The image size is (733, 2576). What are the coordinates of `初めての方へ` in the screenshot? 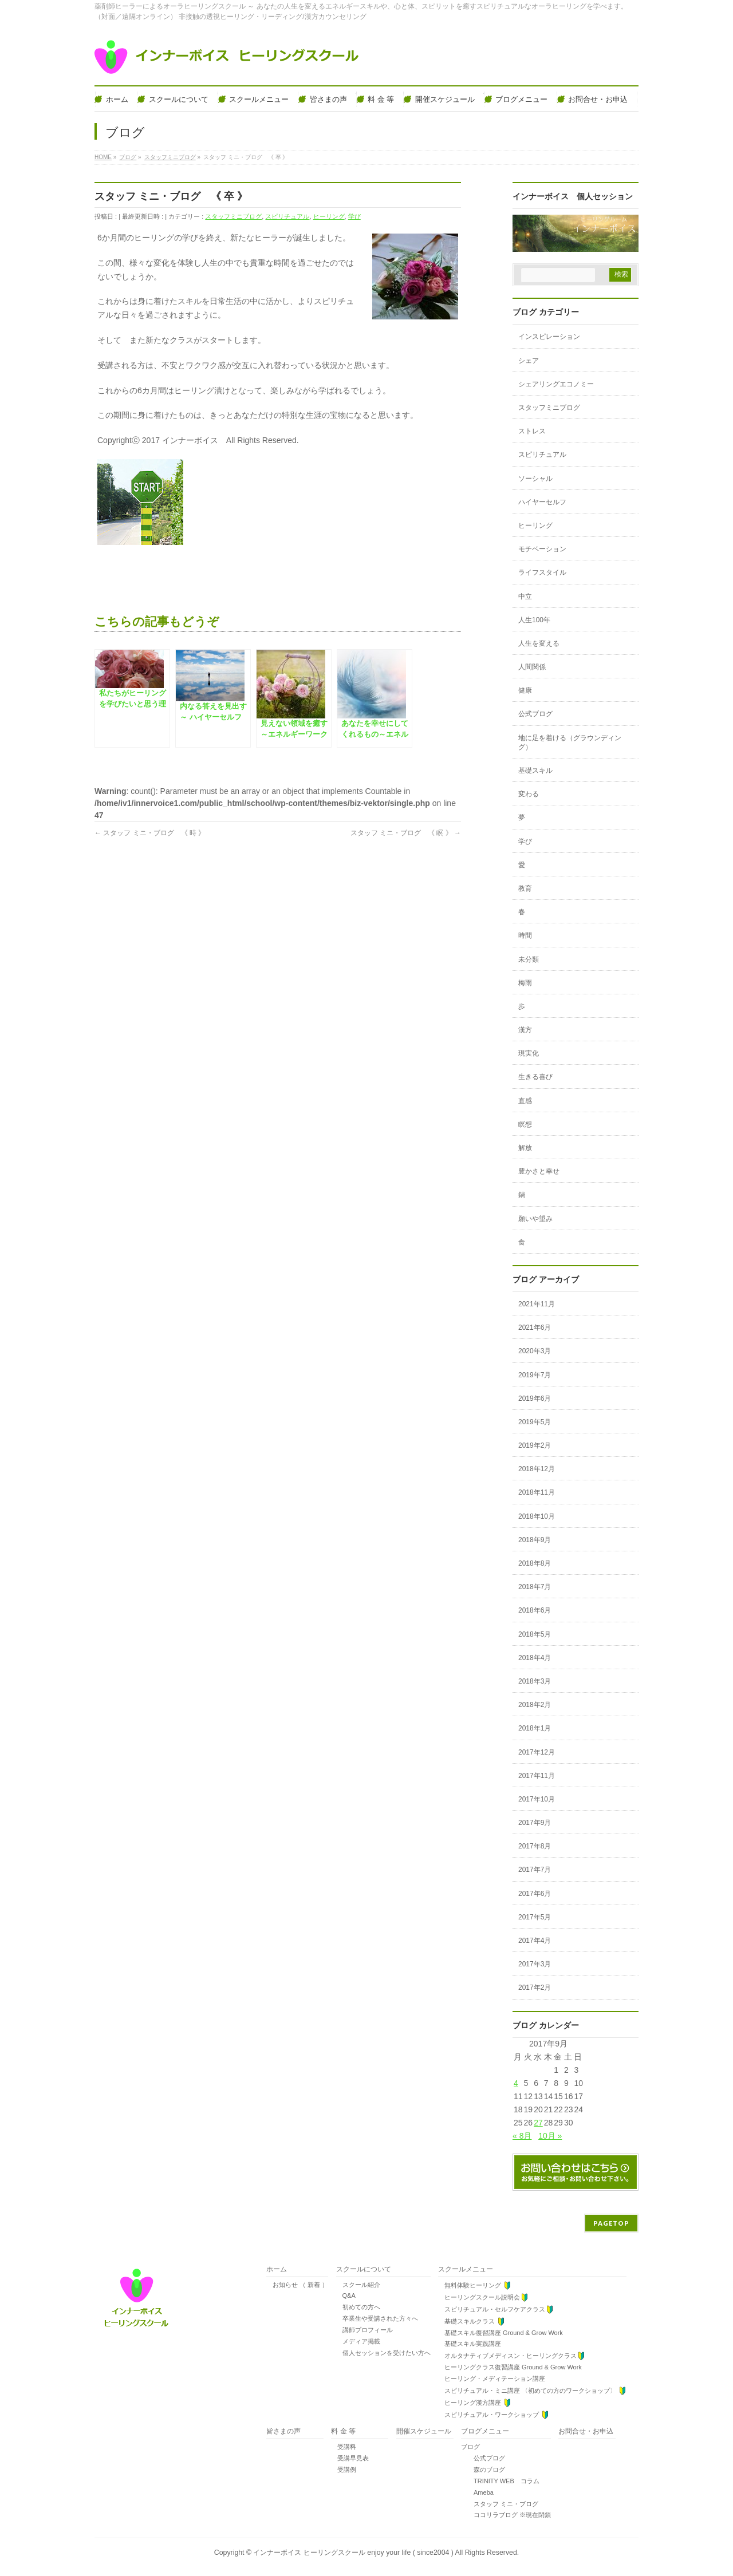 It's located at (358, 2307).